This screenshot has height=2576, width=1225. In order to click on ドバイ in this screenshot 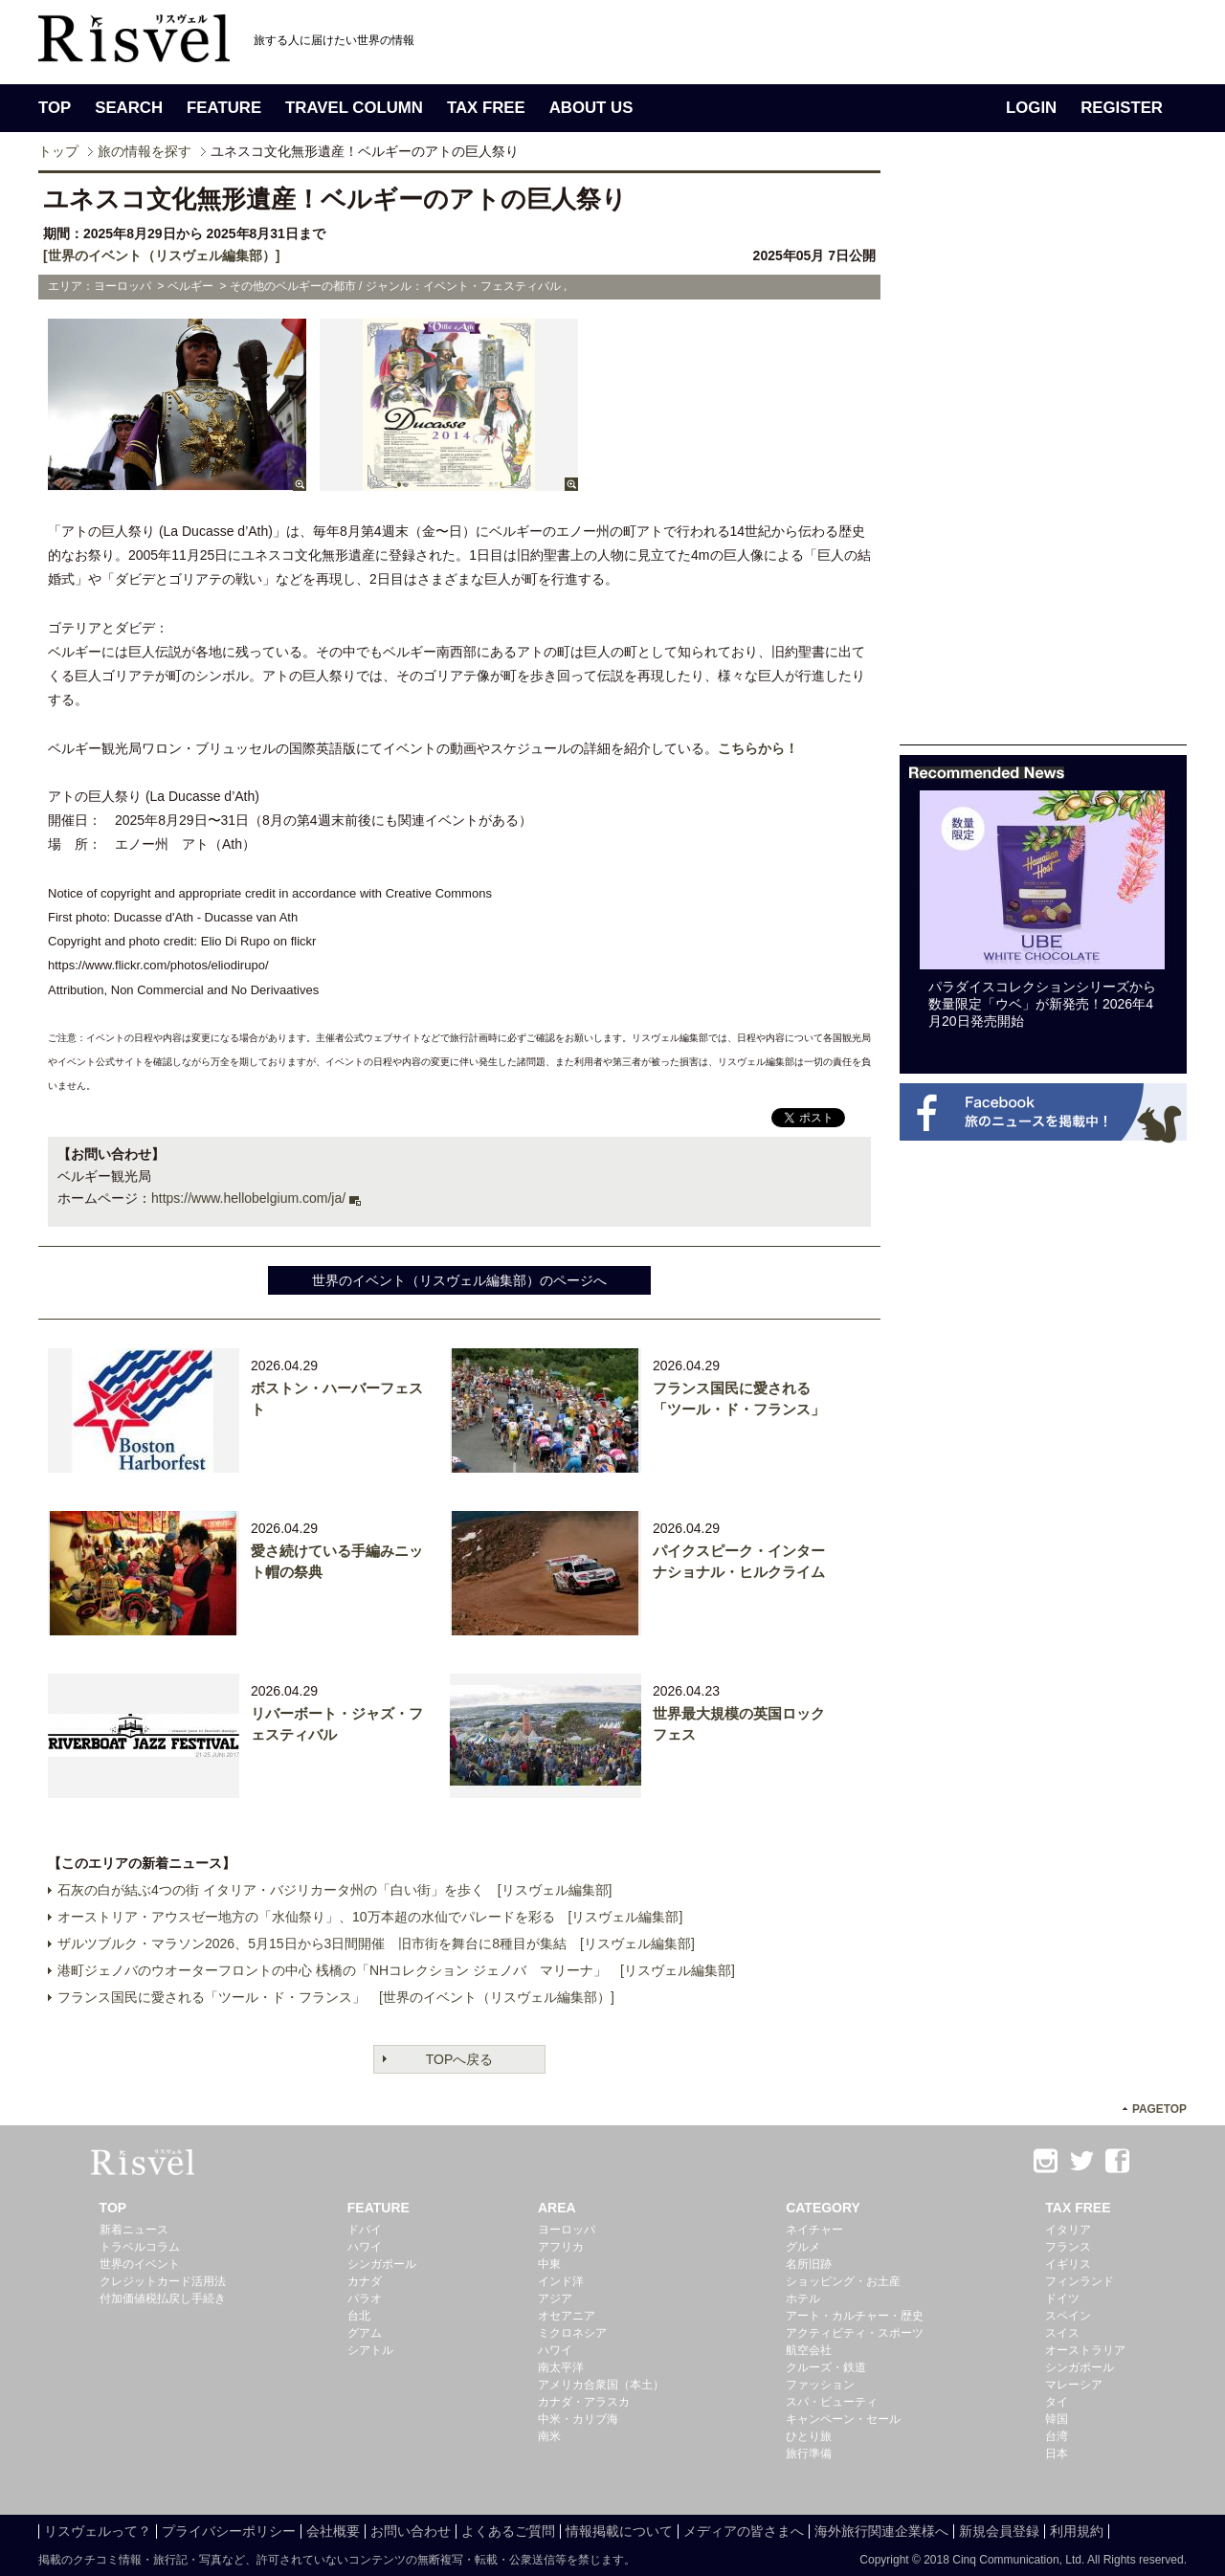, I will do `click(364, 2229)`.